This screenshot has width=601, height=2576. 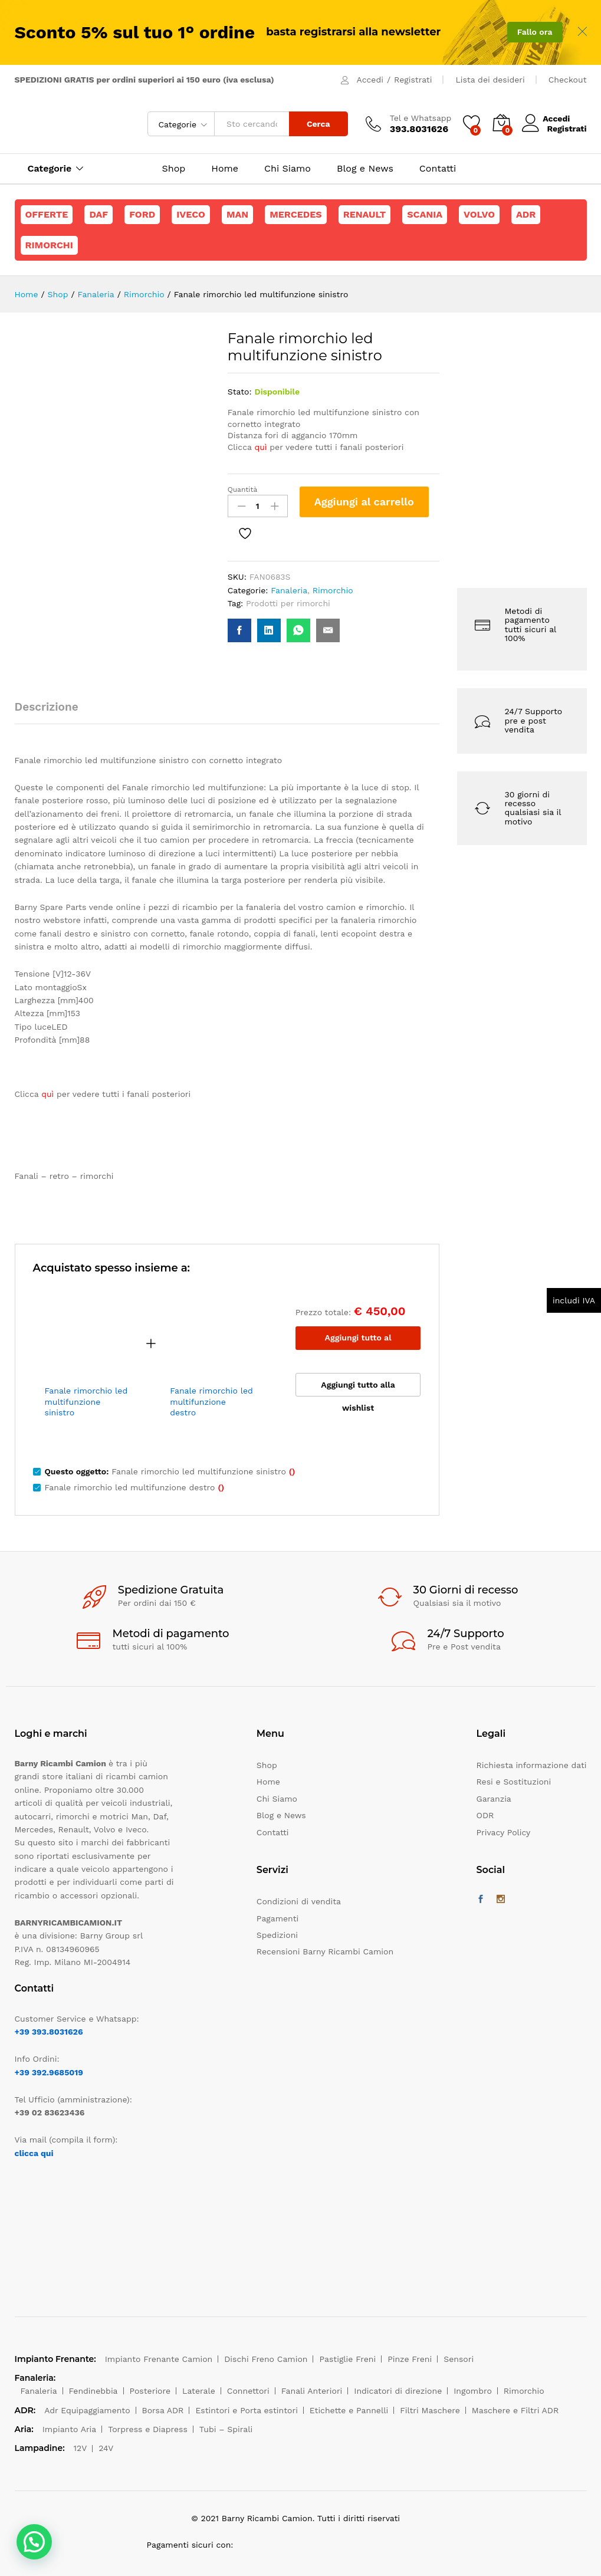 What do you see at coordinates (148, 2429) in the screenshot?
I see `Torpress e Diapress` at bounding box center [148, 2429].